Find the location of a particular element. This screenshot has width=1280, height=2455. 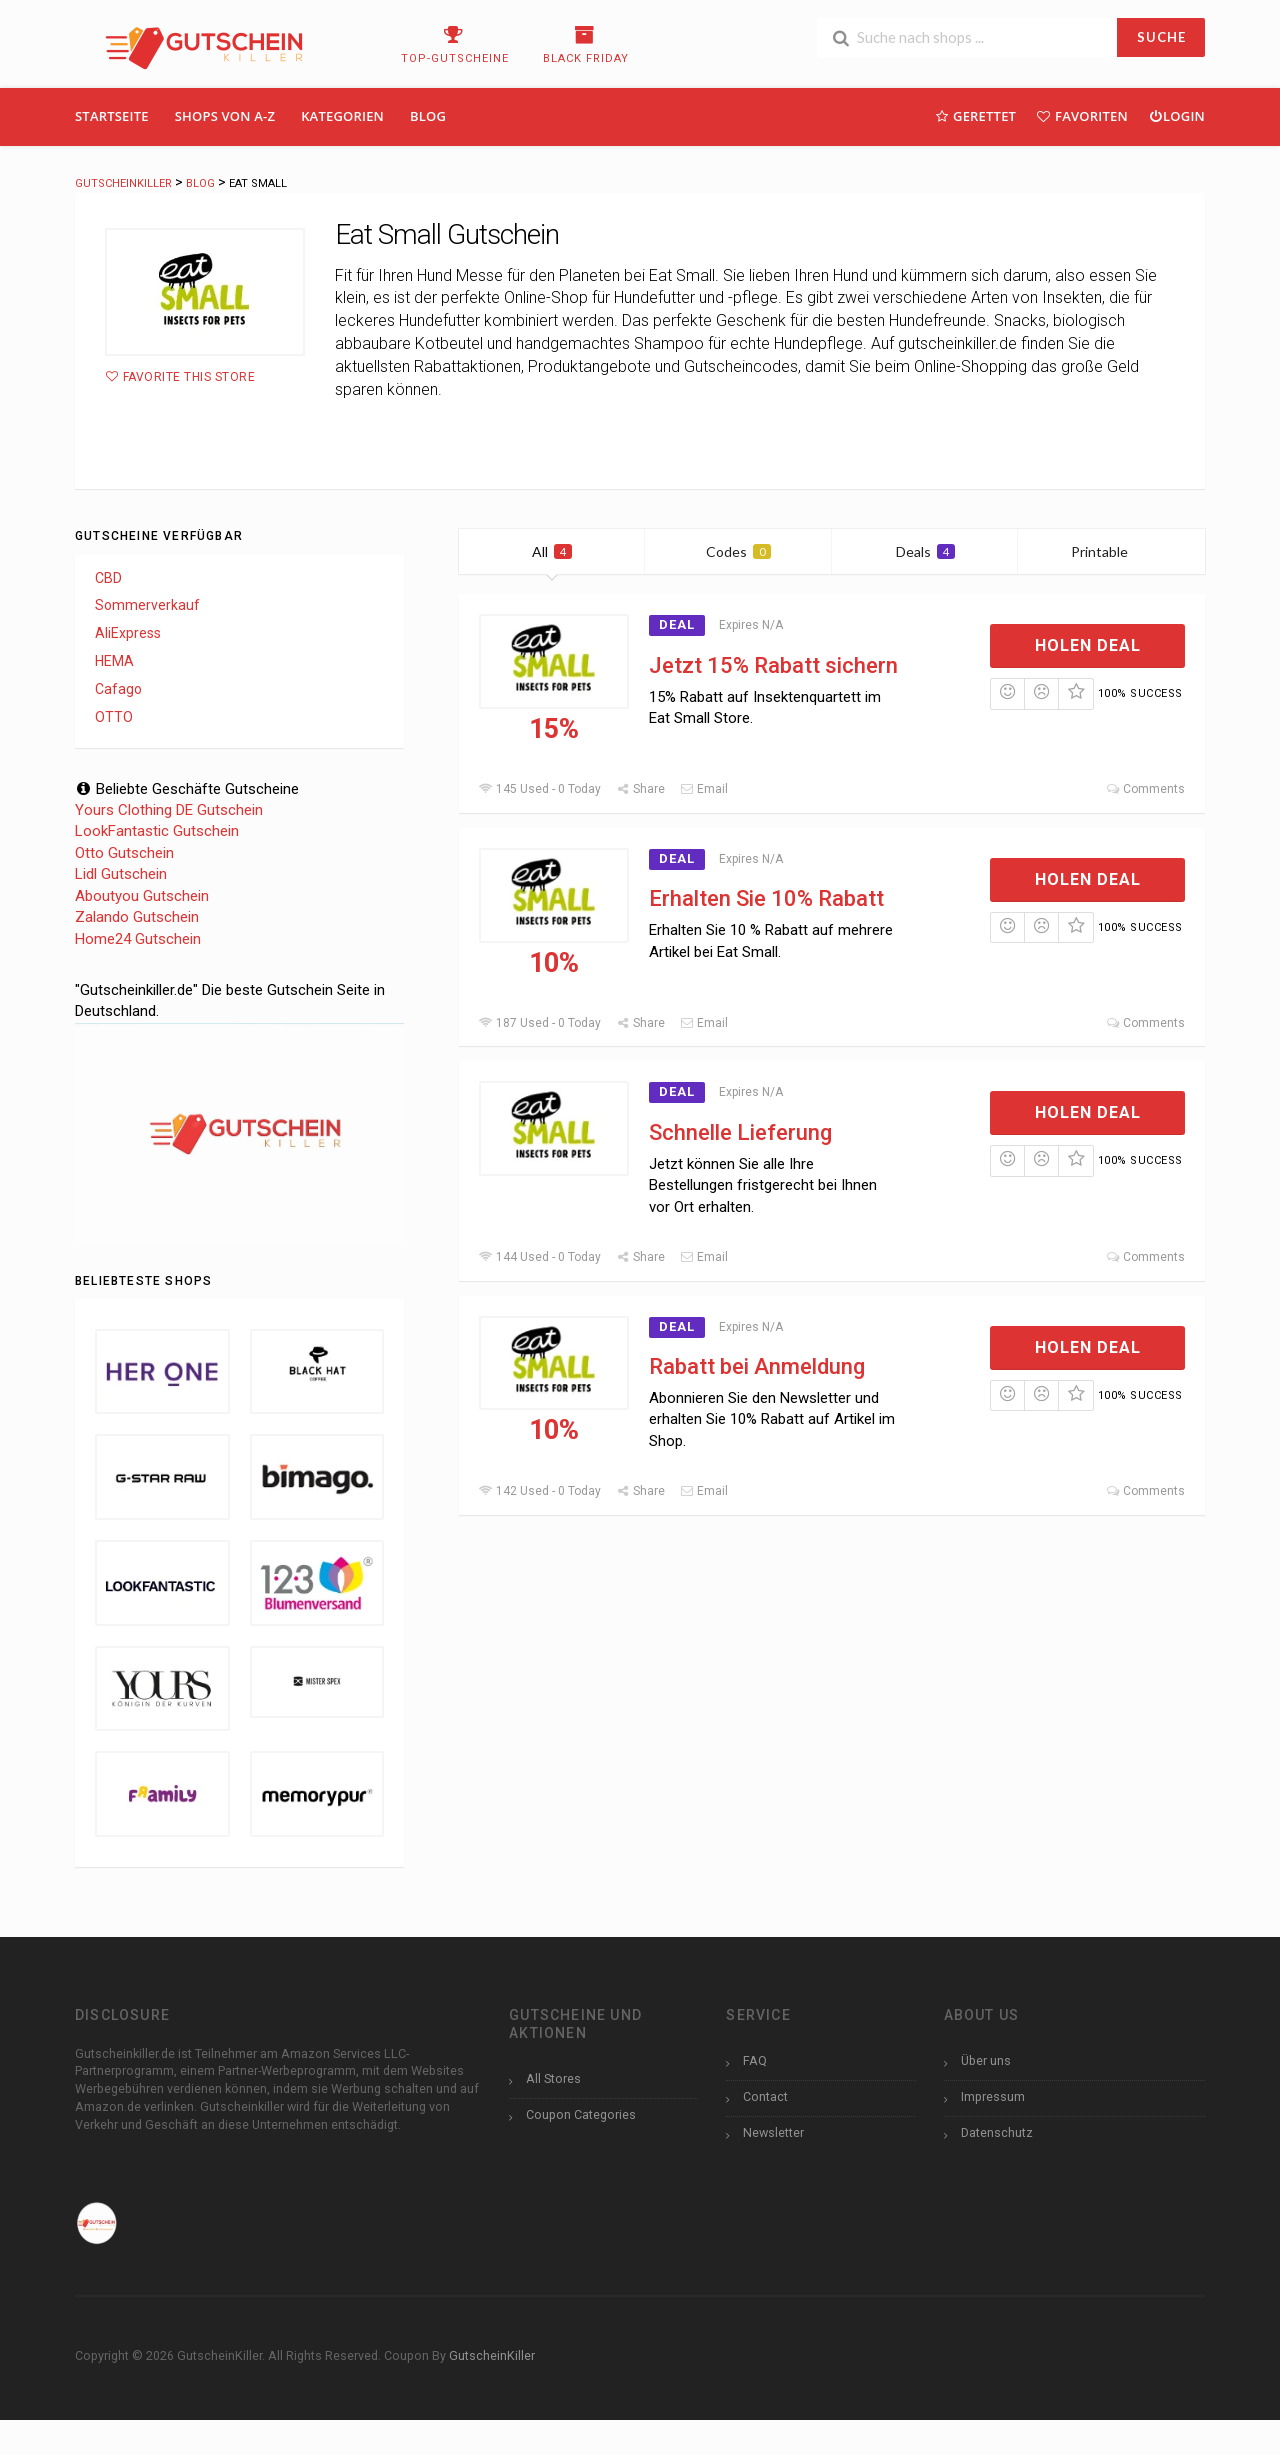

Comments is located at coordinates (1145, 789).